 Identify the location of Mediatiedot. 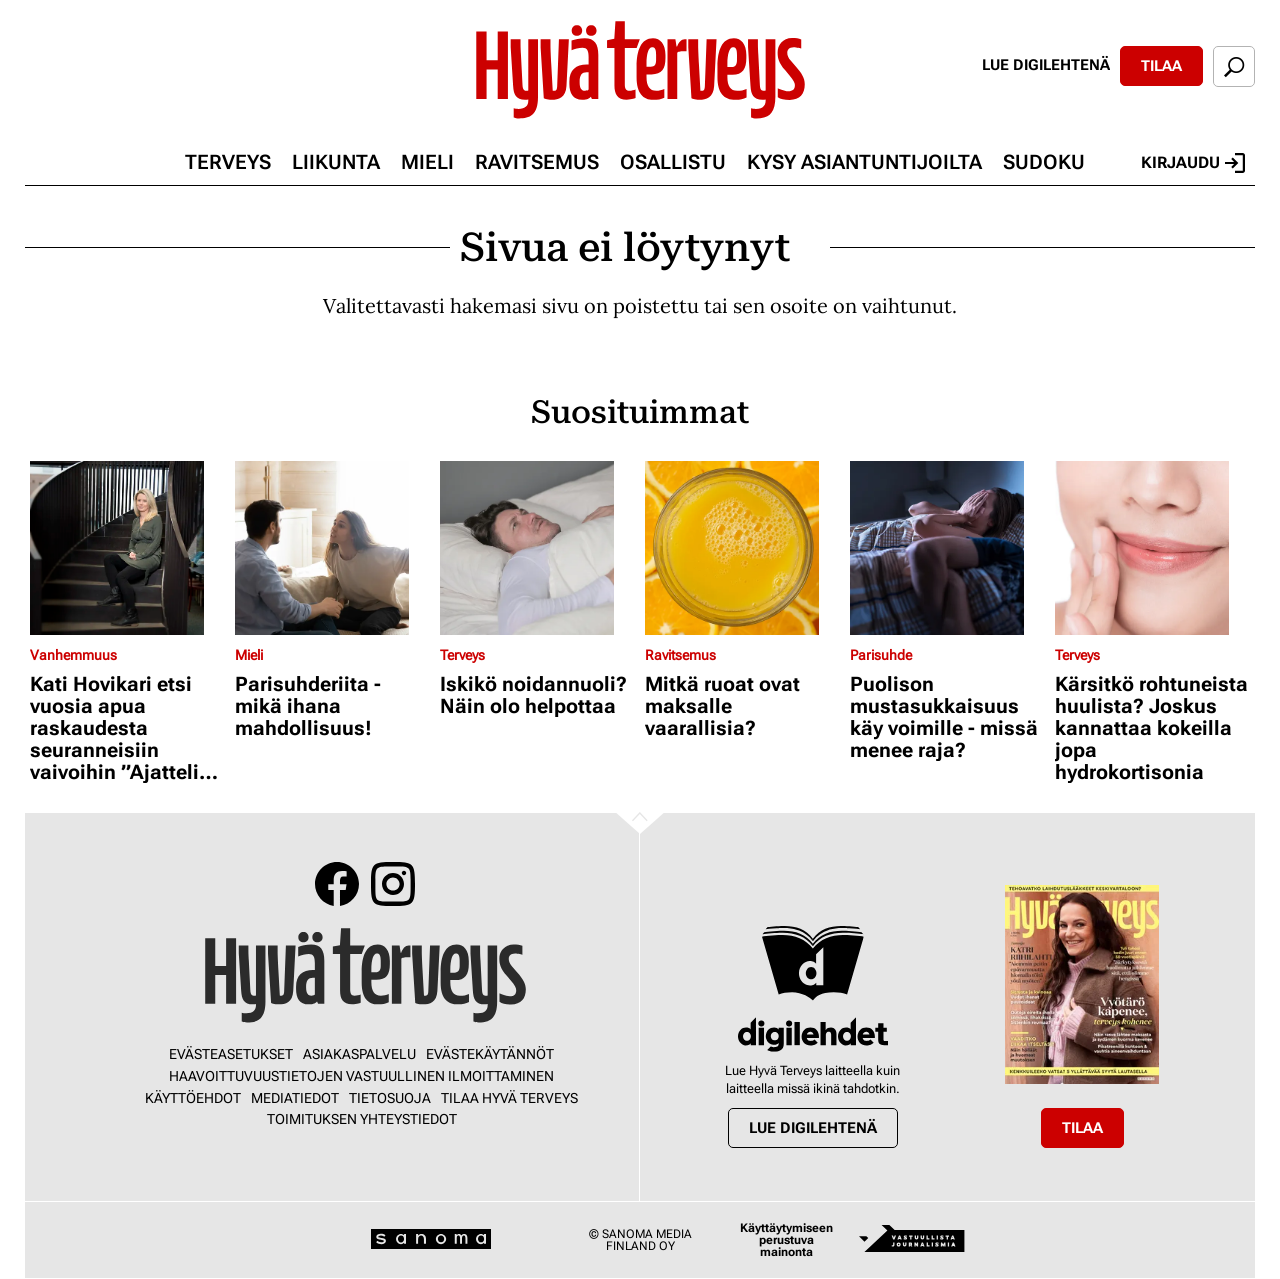
(295, 1098).